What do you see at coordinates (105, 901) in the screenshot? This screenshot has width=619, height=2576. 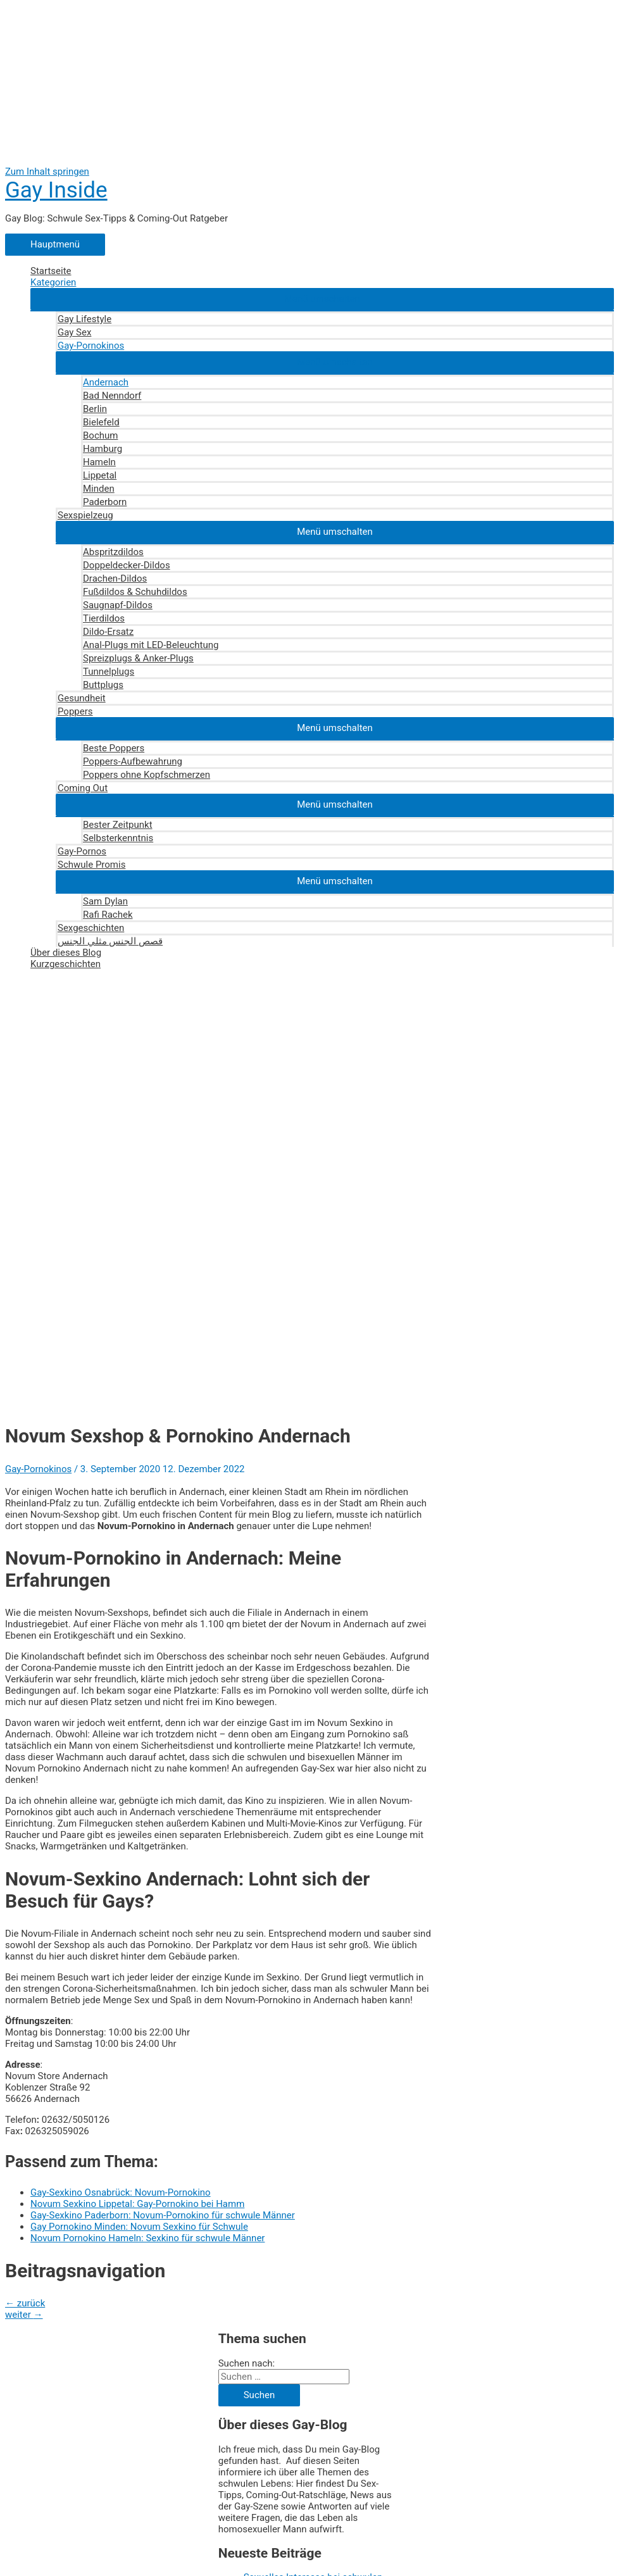 I see `Sam Dylan` at bounding box center [105, 901].